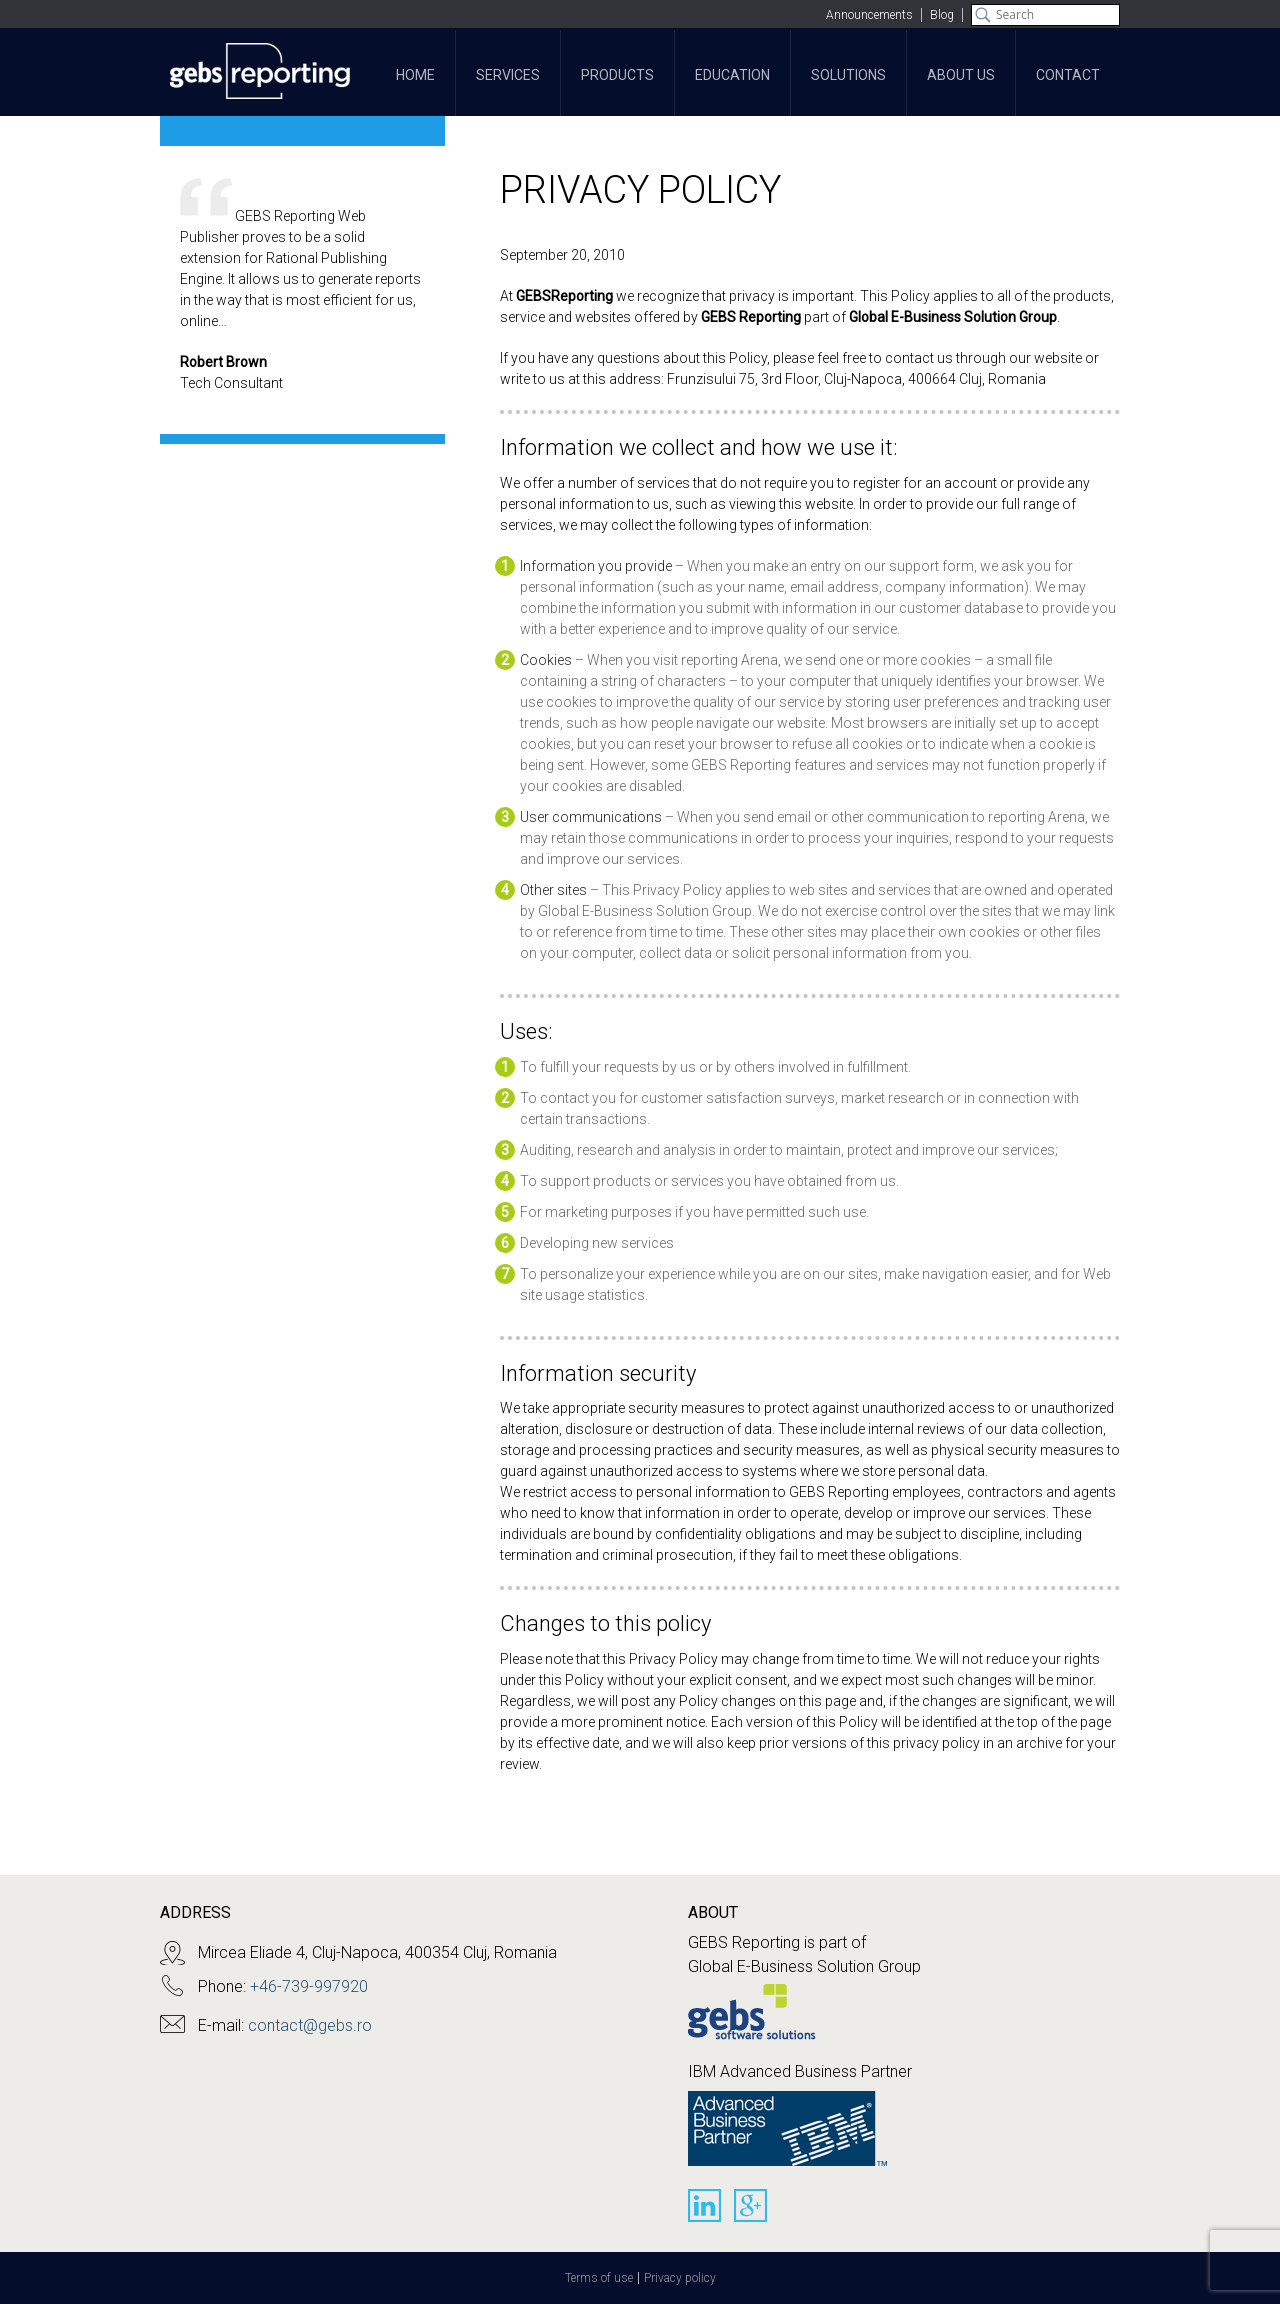 This screenshot has height=2304, width=1280. Describe the element at coordinates (732, 75) in the screenshot. I see `Education` at that location.